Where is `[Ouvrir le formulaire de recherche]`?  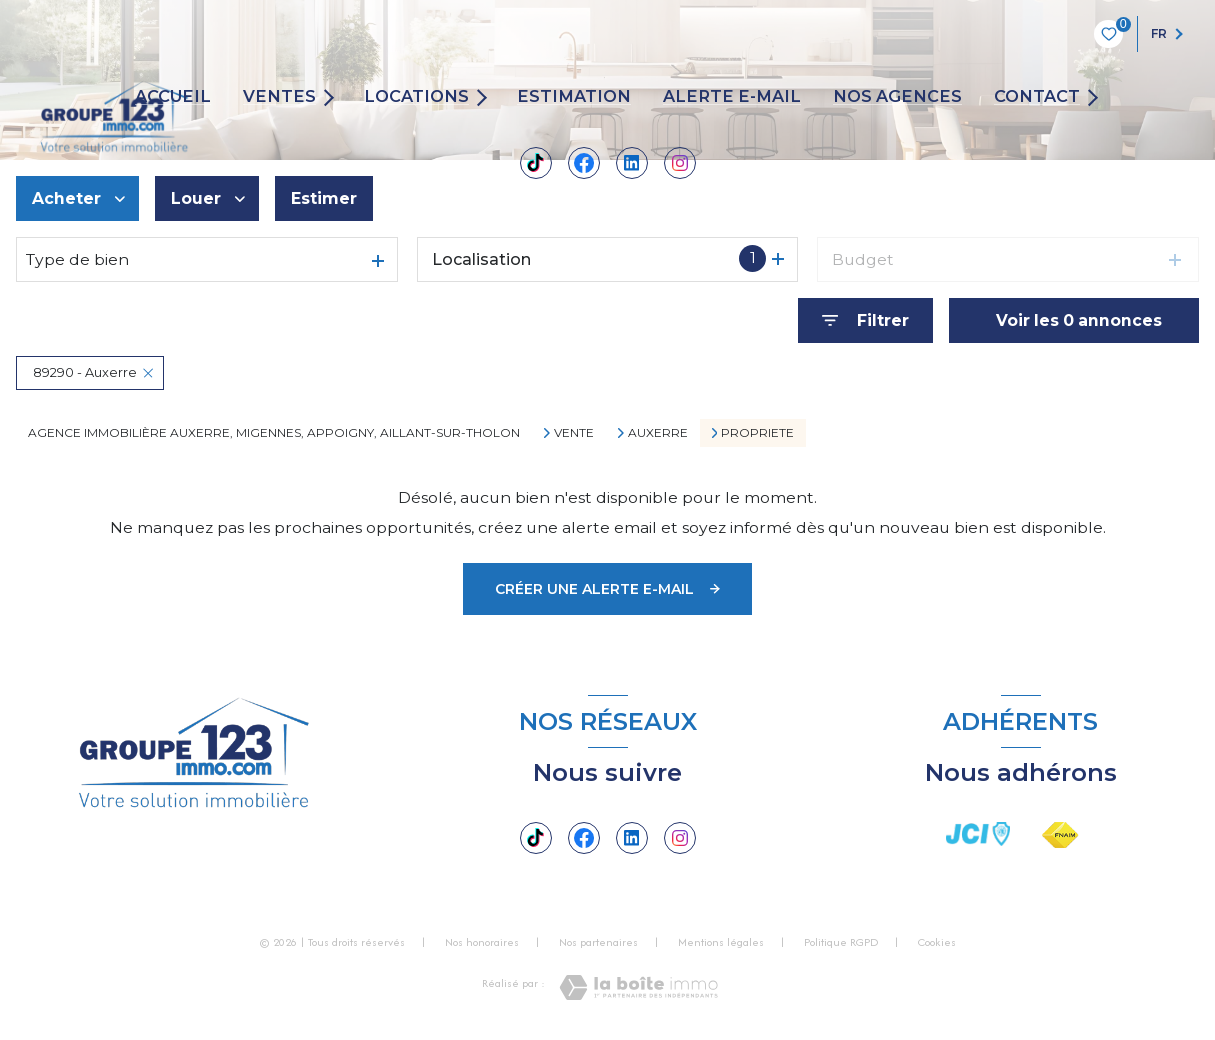 [Ouvrir le formulaire de recherche] is located at coordinates (865, 320).